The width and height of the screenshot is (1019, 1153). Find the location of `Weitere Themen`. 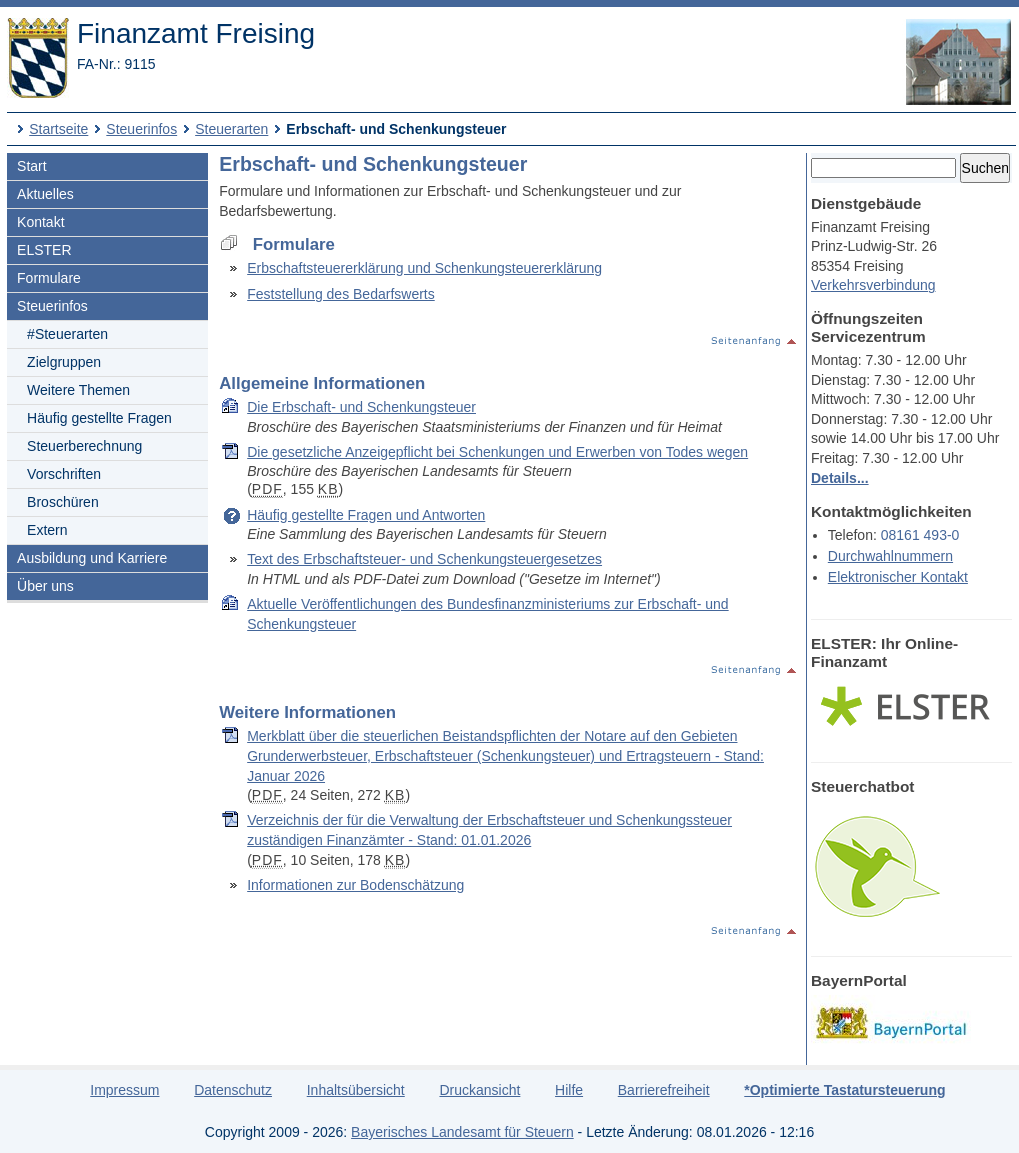

Weitere Themen is located at coordinates (78, 390).